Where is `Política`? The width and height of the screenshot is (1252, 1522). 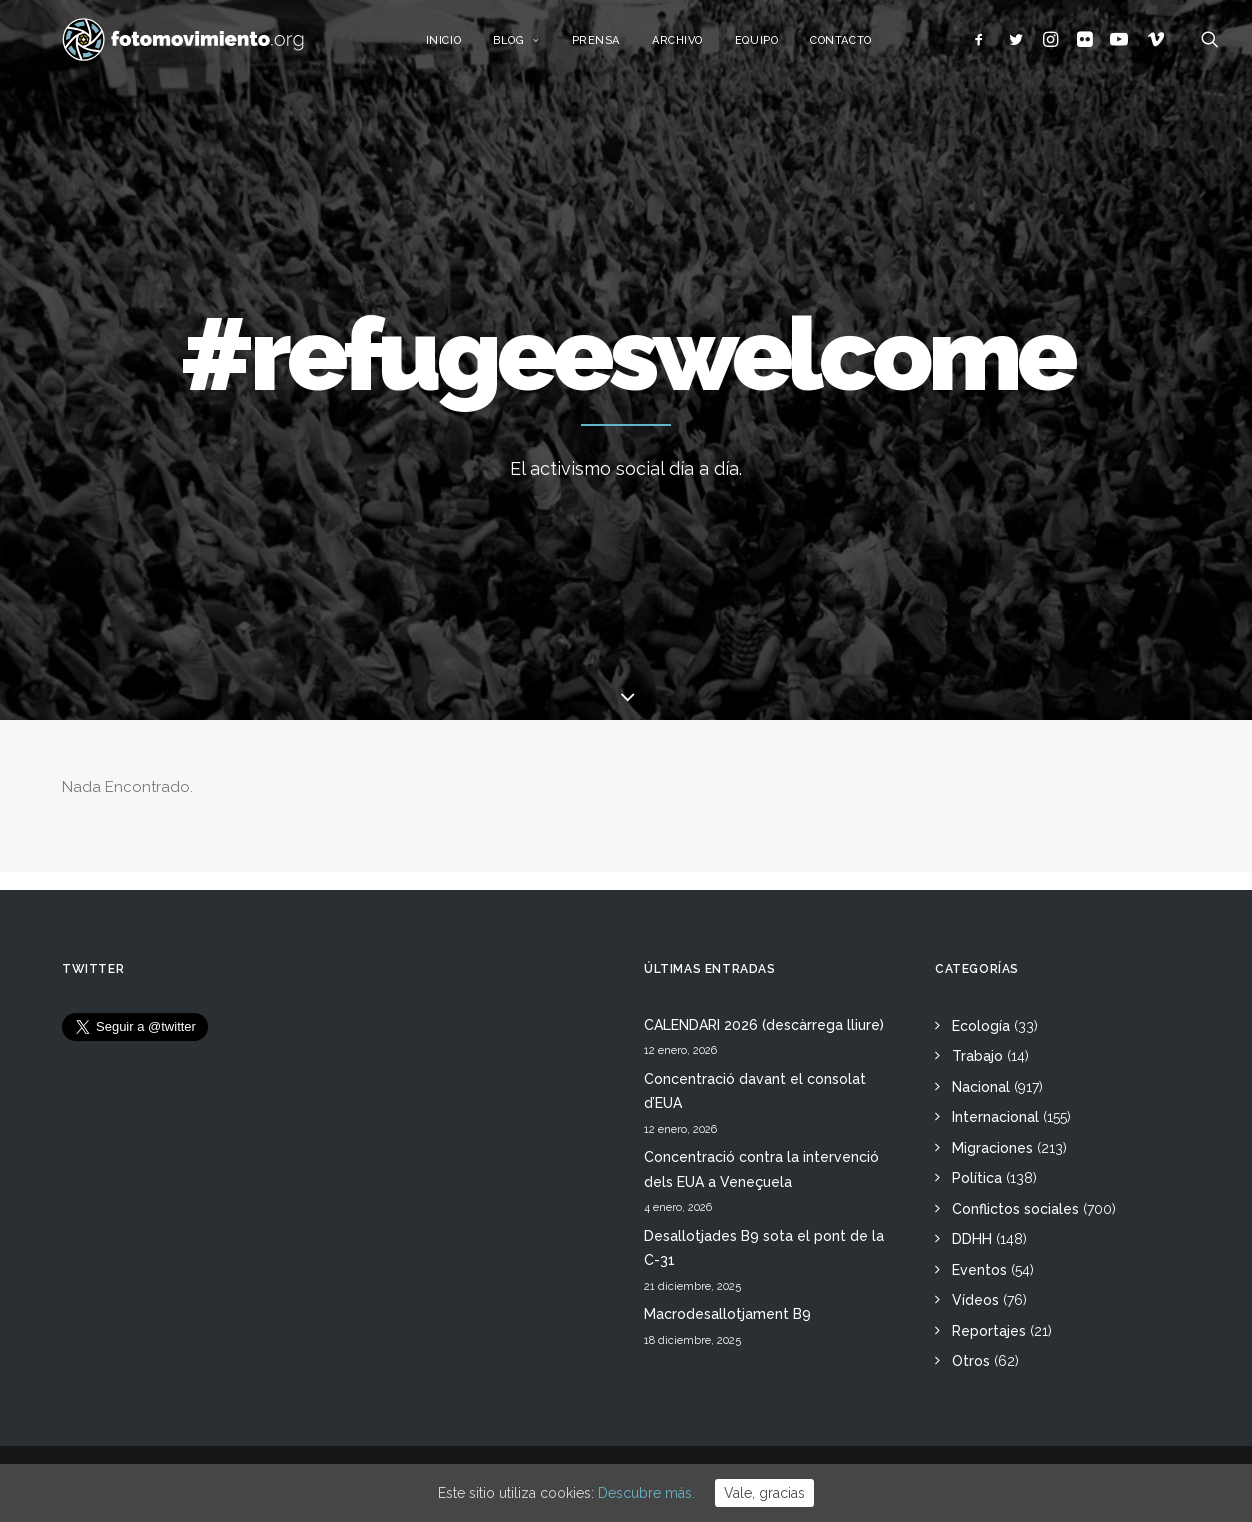 Política is located at coordinates (977, 1178).